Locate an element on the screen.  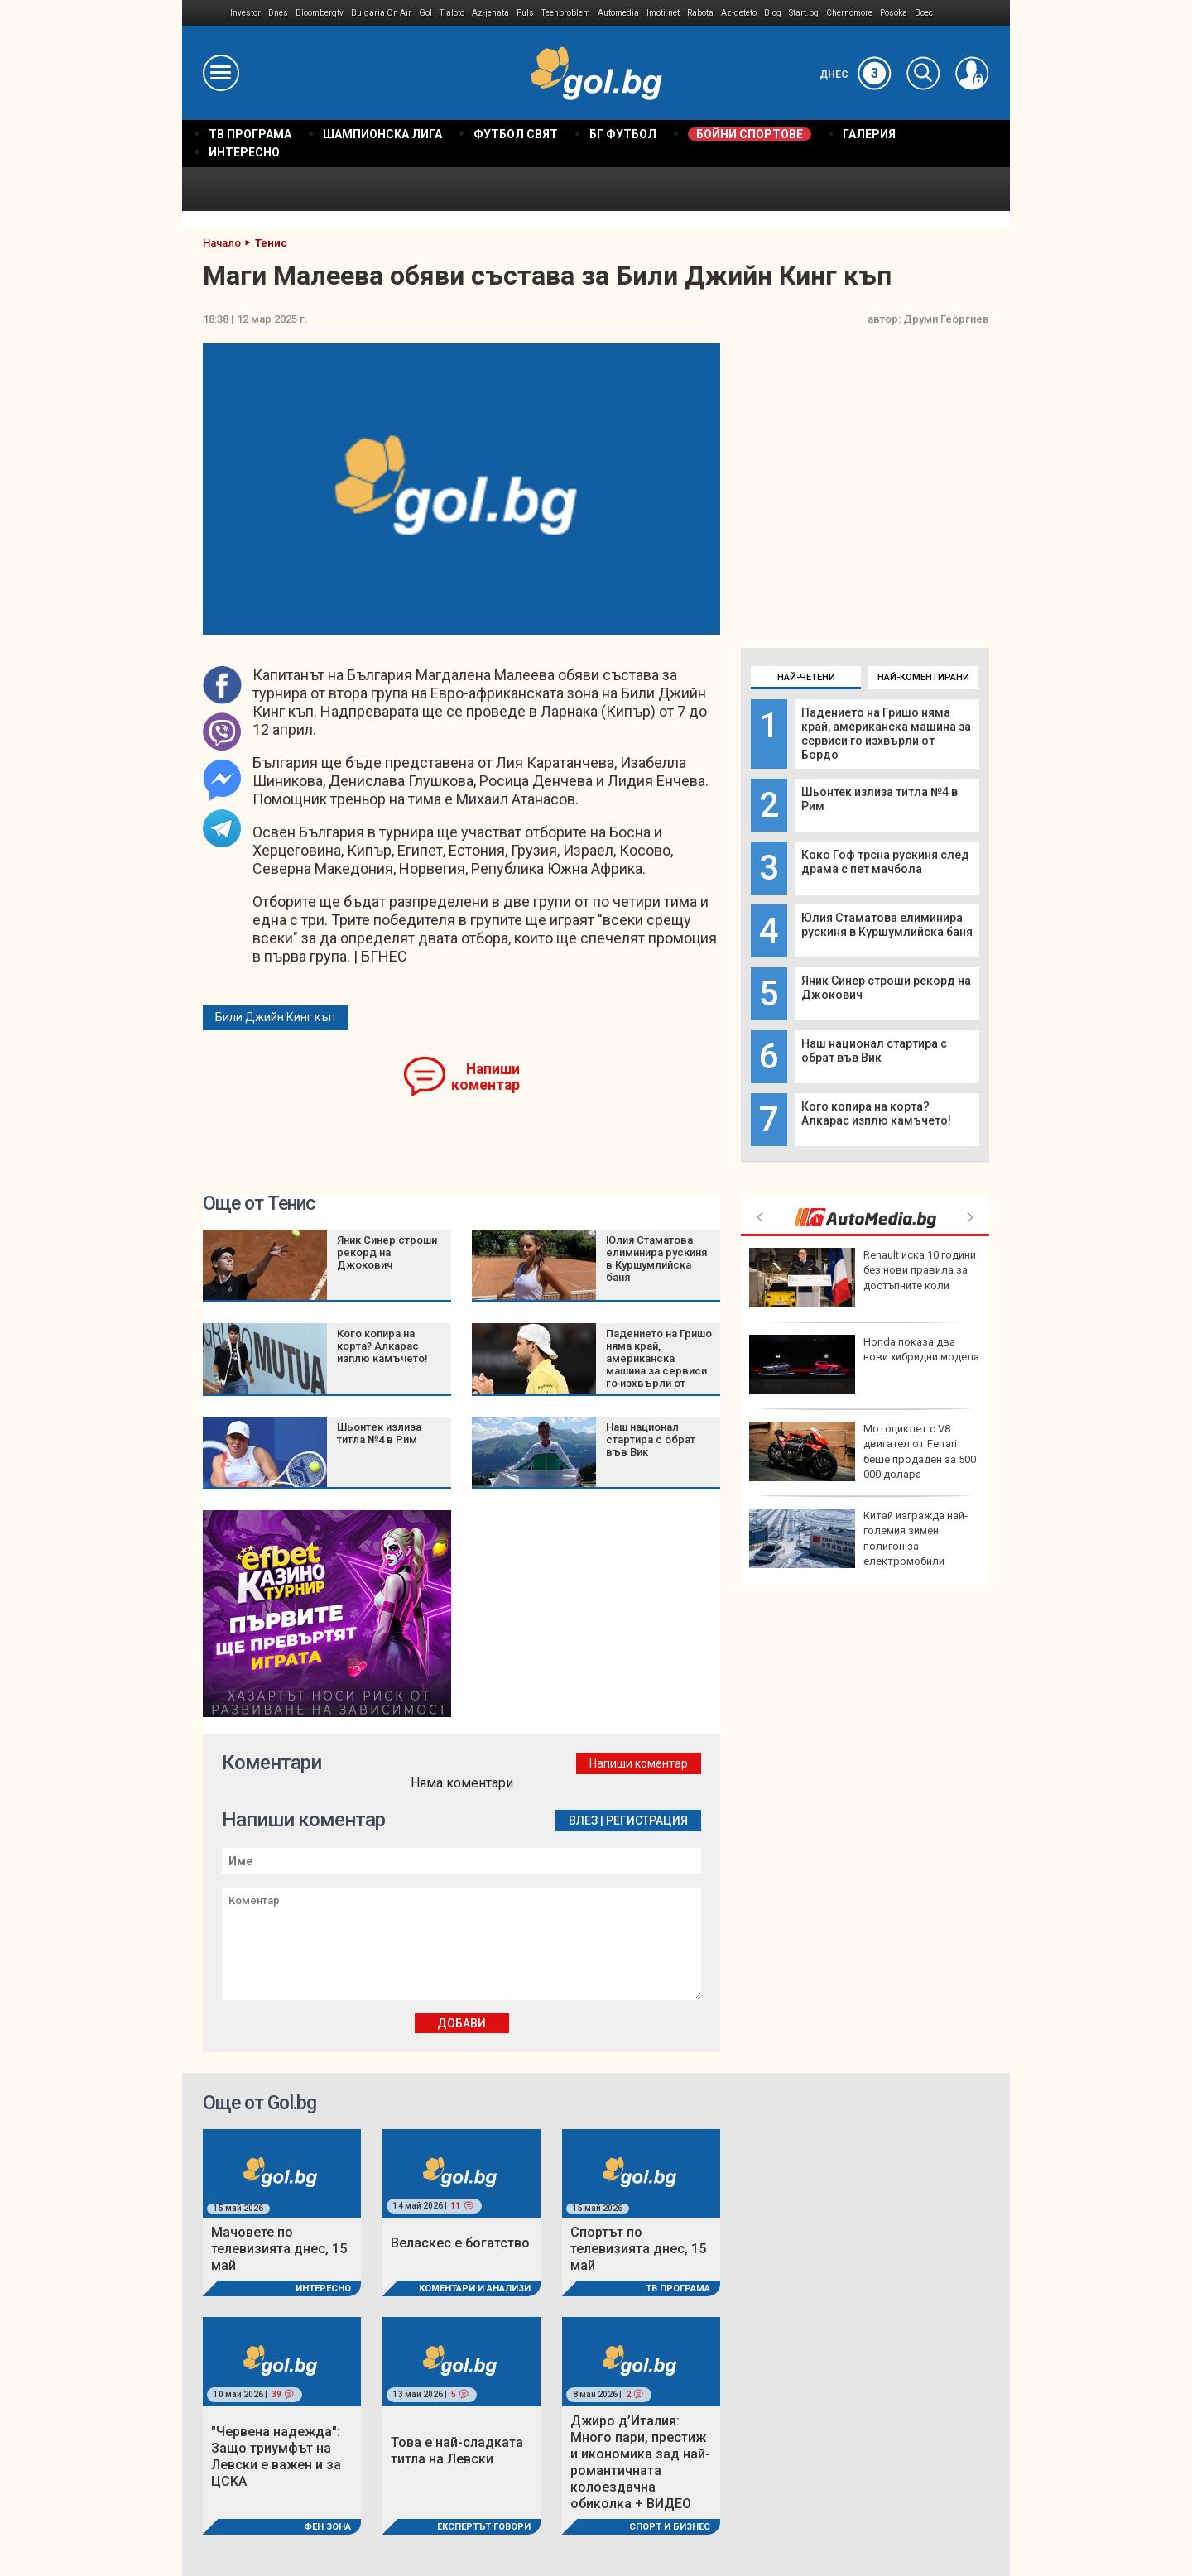
ТВ програма is located at coordinates (678, 2288).